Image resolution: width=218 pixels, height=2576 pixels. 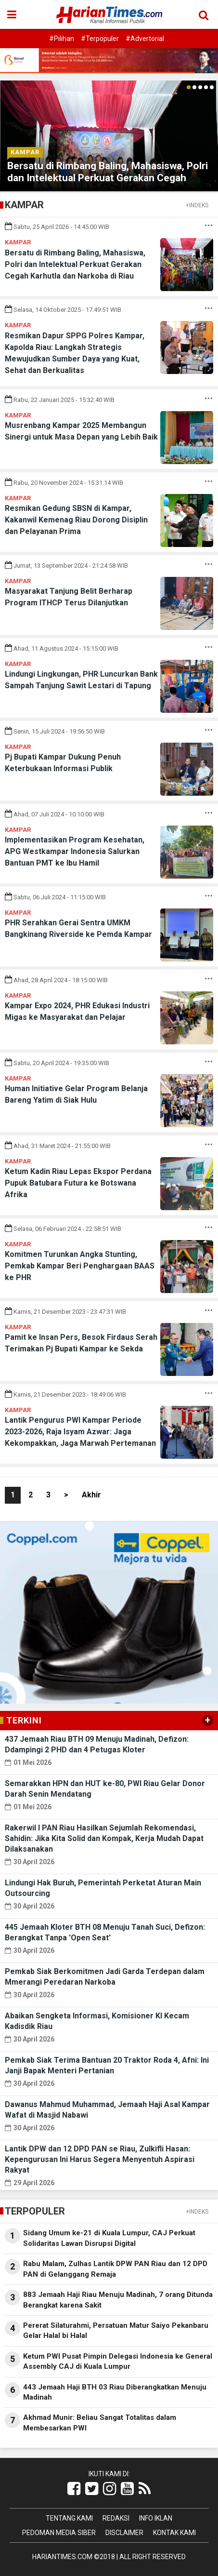 What do you see at coordinates (197, 205) in the screenshot?
I see `+INDEKS` at bounding box center [197, 205].